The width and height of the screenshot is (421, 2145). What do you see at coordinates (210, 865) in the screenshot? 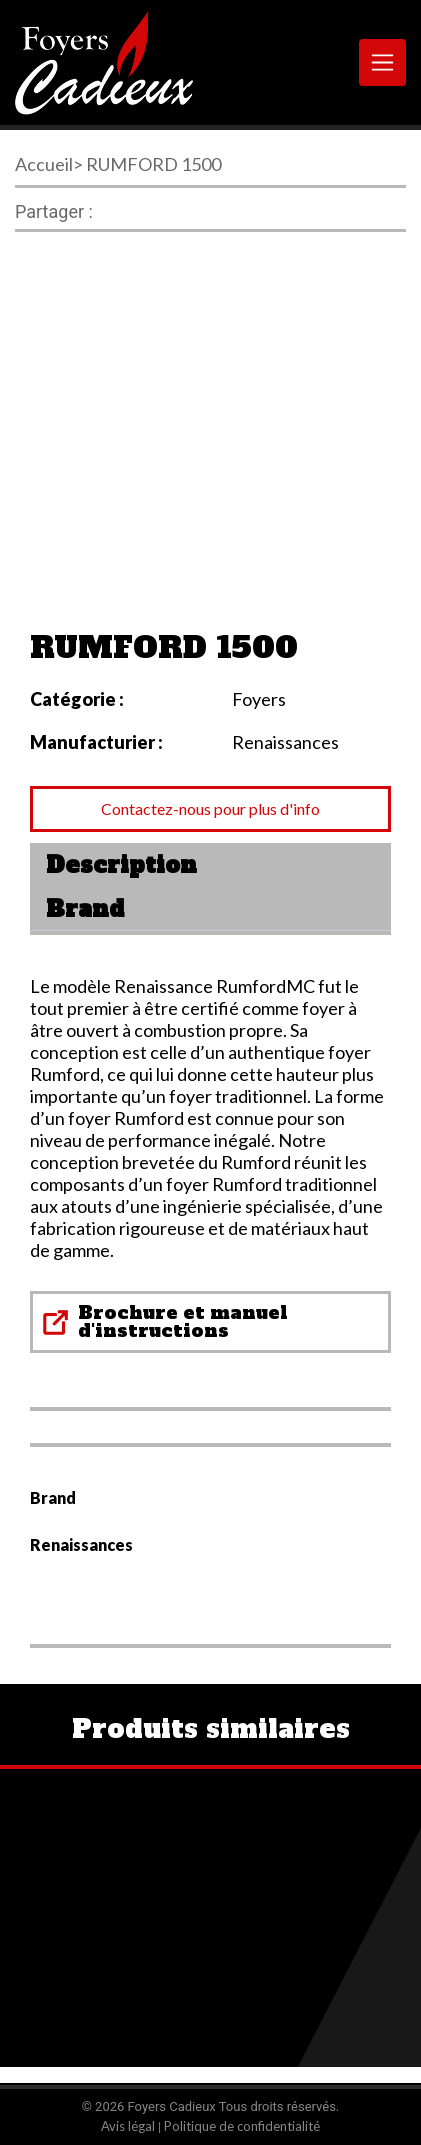
I see `[tab]` at bounding box center [210, 865].